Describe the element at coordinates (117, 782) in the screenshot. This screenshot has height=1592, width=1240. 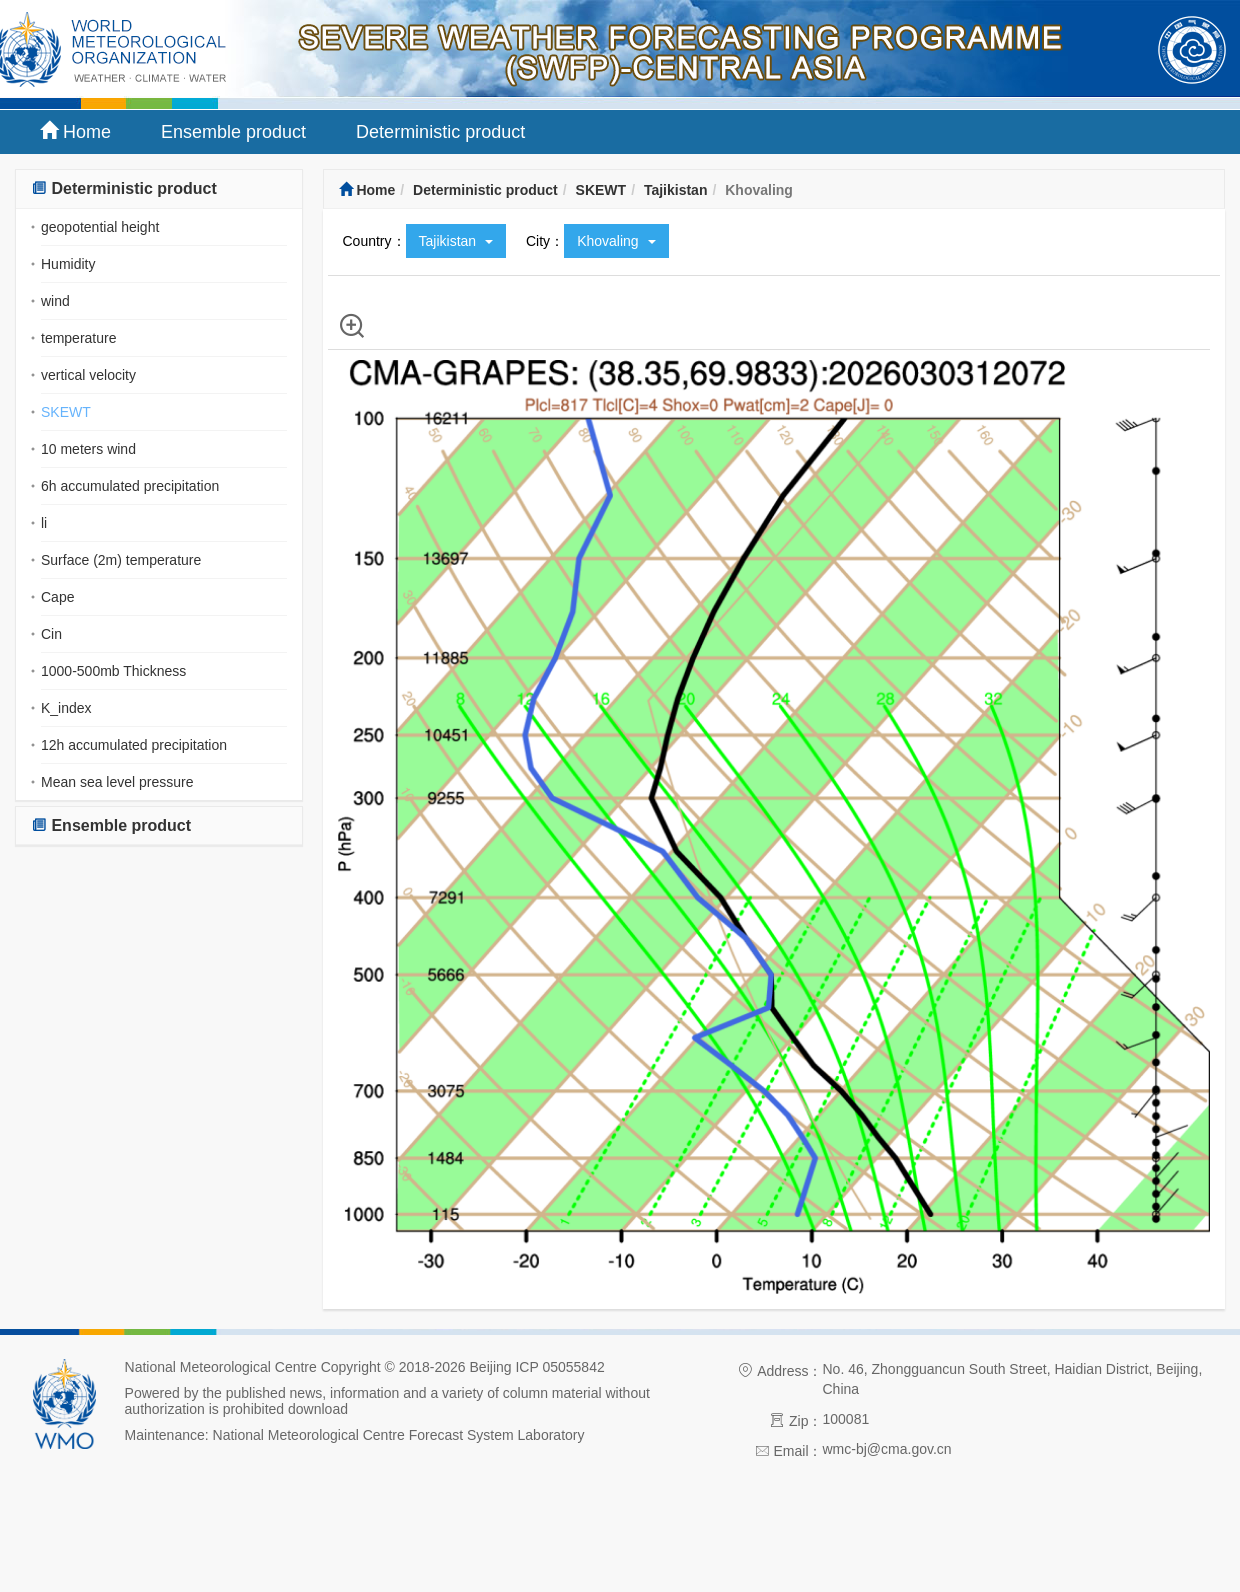
I see `Mean sea level pressure` at that location.